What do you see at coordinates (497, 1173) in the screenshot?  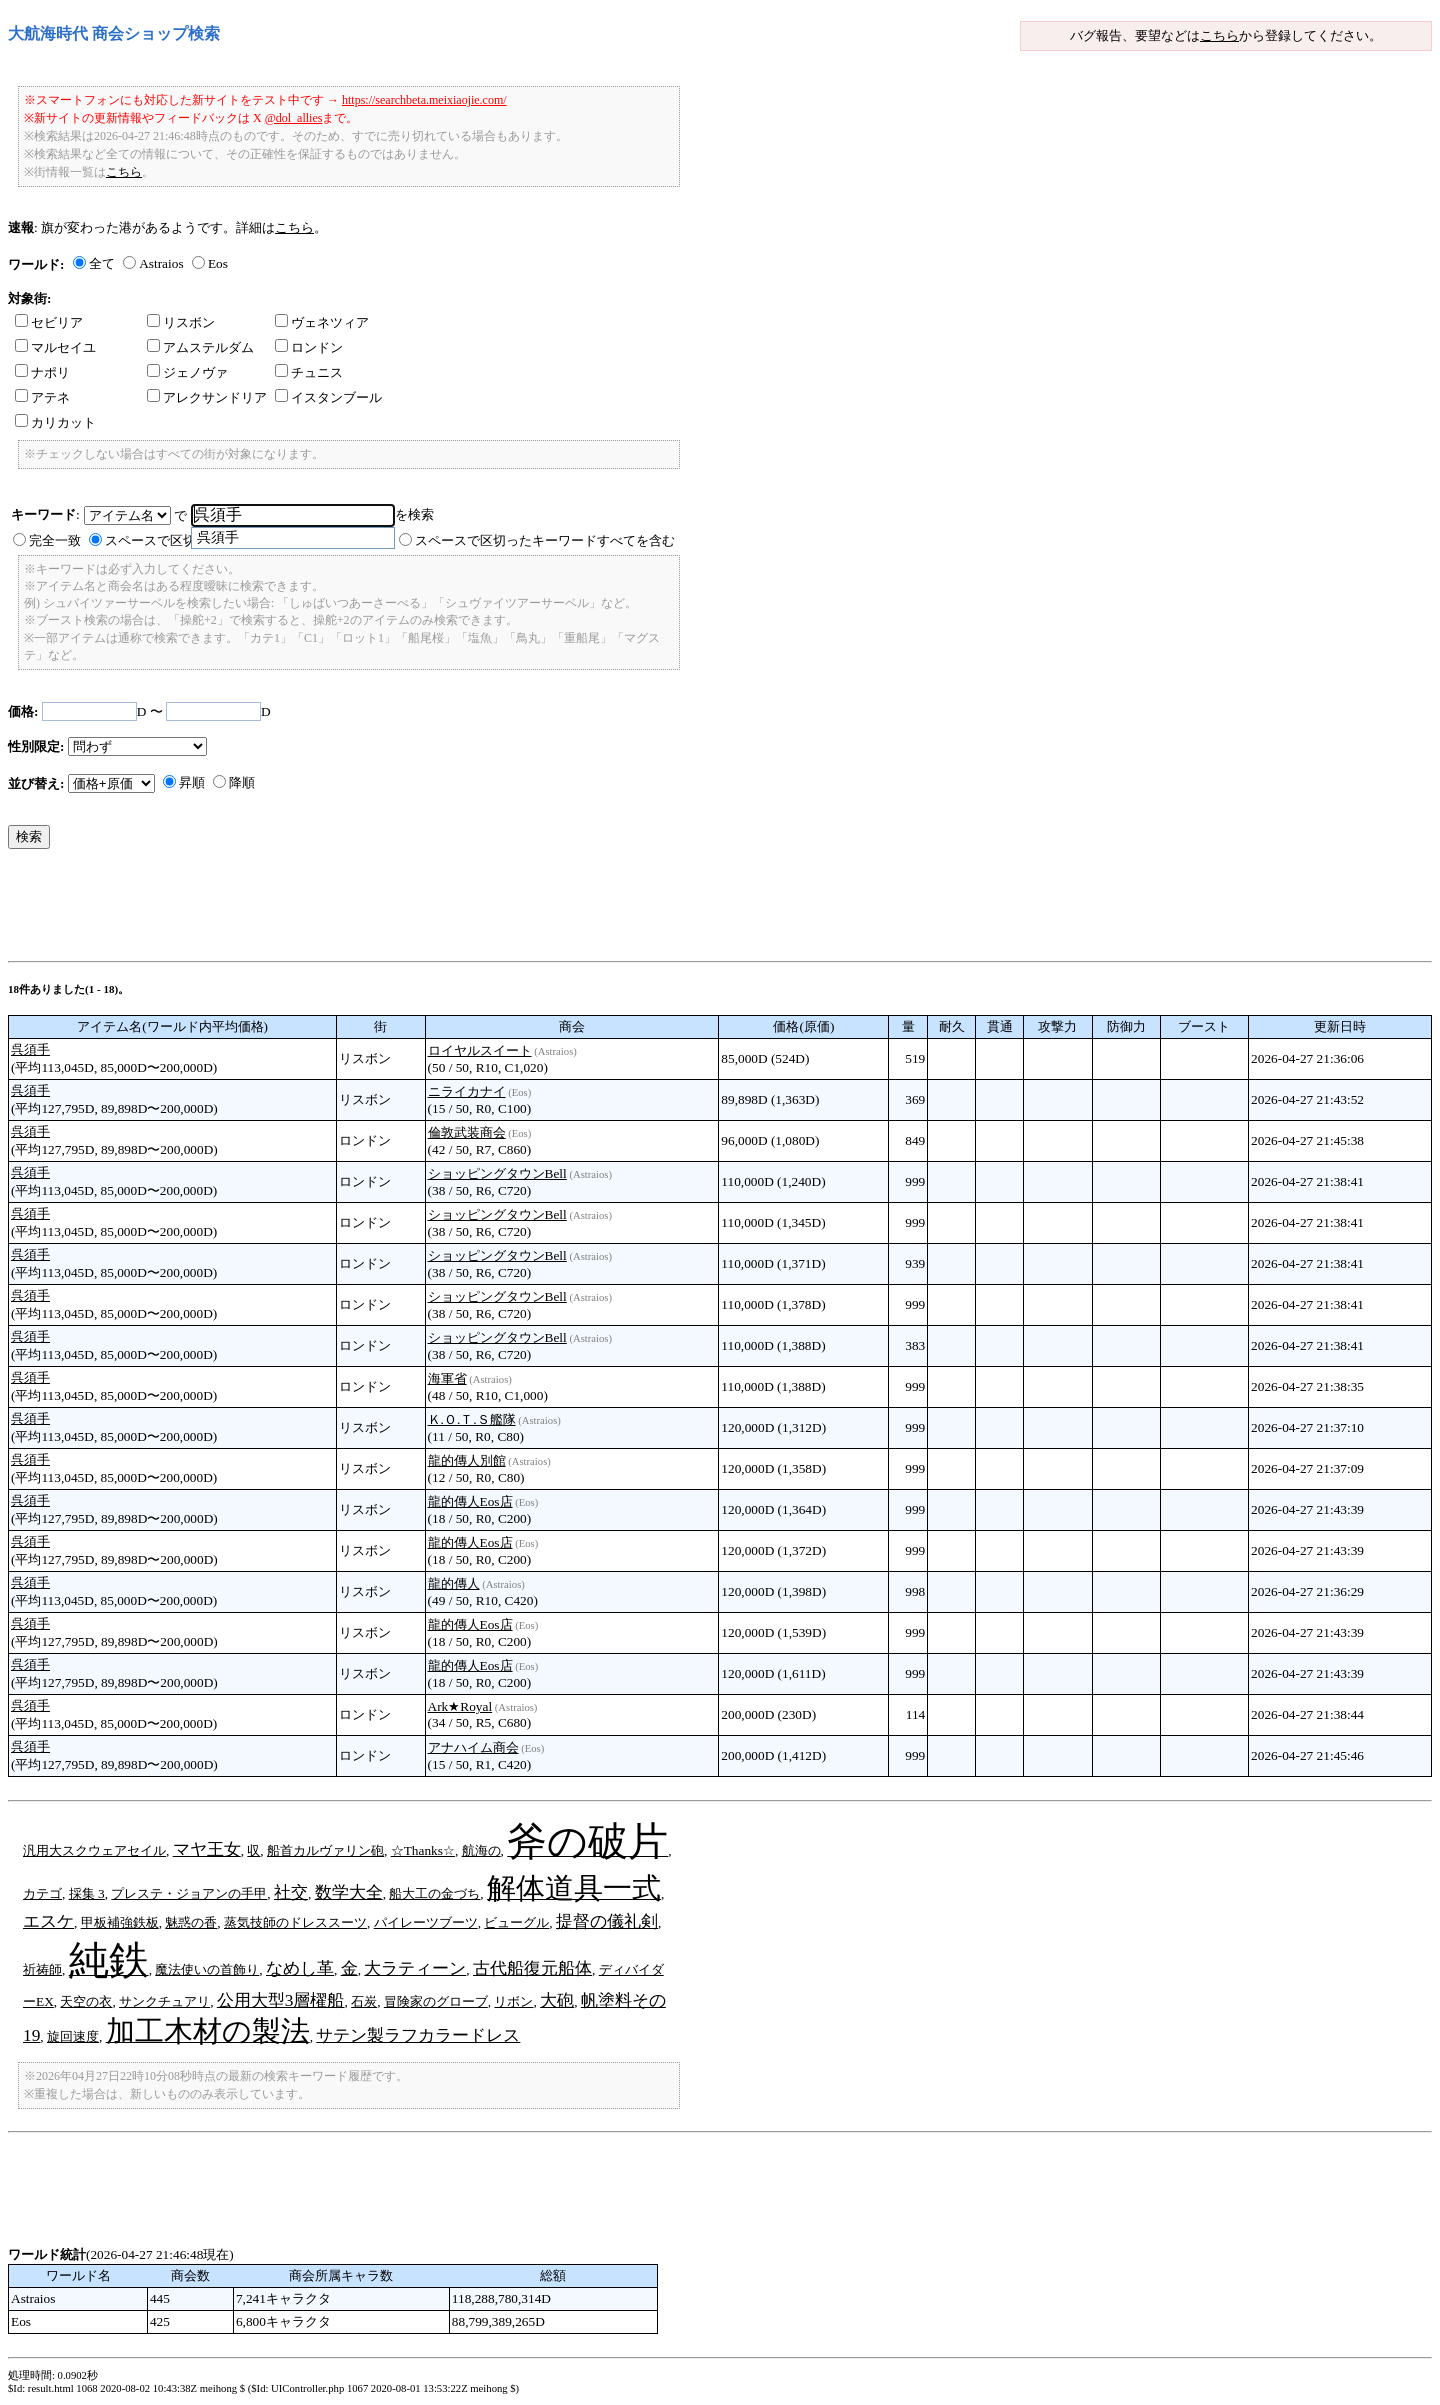 I see `ショッピングタウンBell` at bounding box center [497, 1173].